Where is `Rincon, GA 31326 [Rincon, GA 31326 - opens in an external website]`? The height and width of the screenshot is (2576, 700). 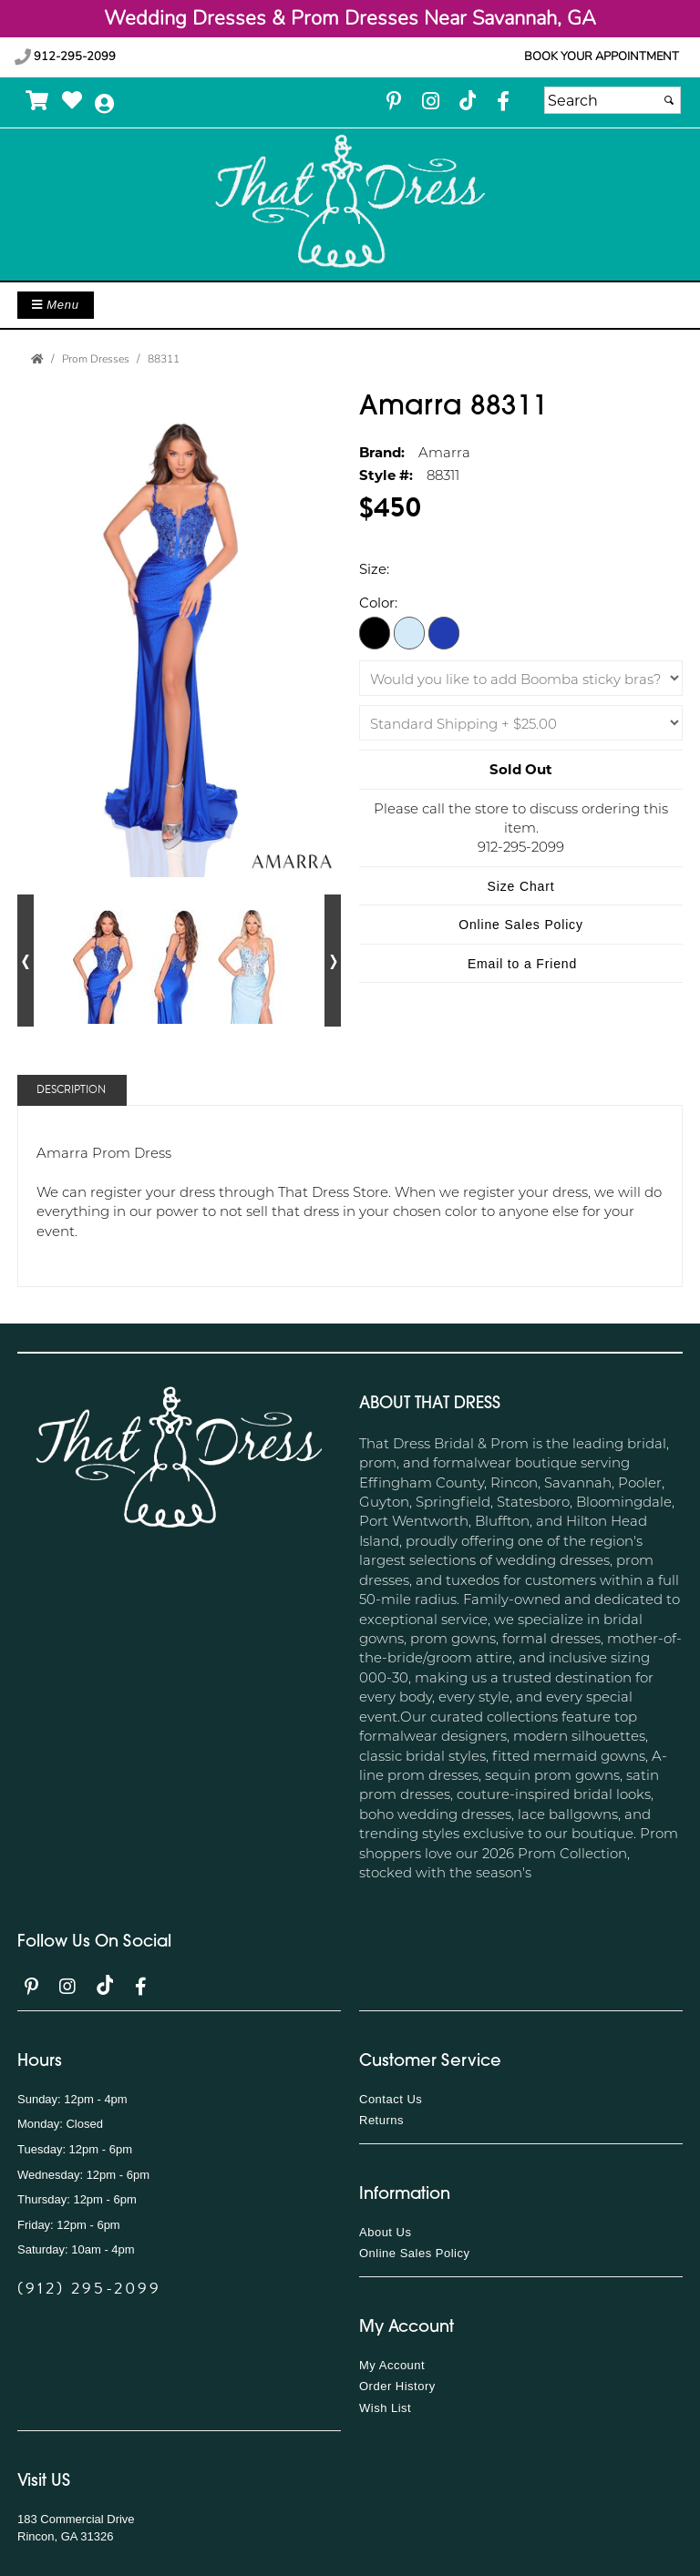 Rincon, GA 31326 [Rincon, GA 31326 - opens in an external website] is located at coordinates (65, 2536).